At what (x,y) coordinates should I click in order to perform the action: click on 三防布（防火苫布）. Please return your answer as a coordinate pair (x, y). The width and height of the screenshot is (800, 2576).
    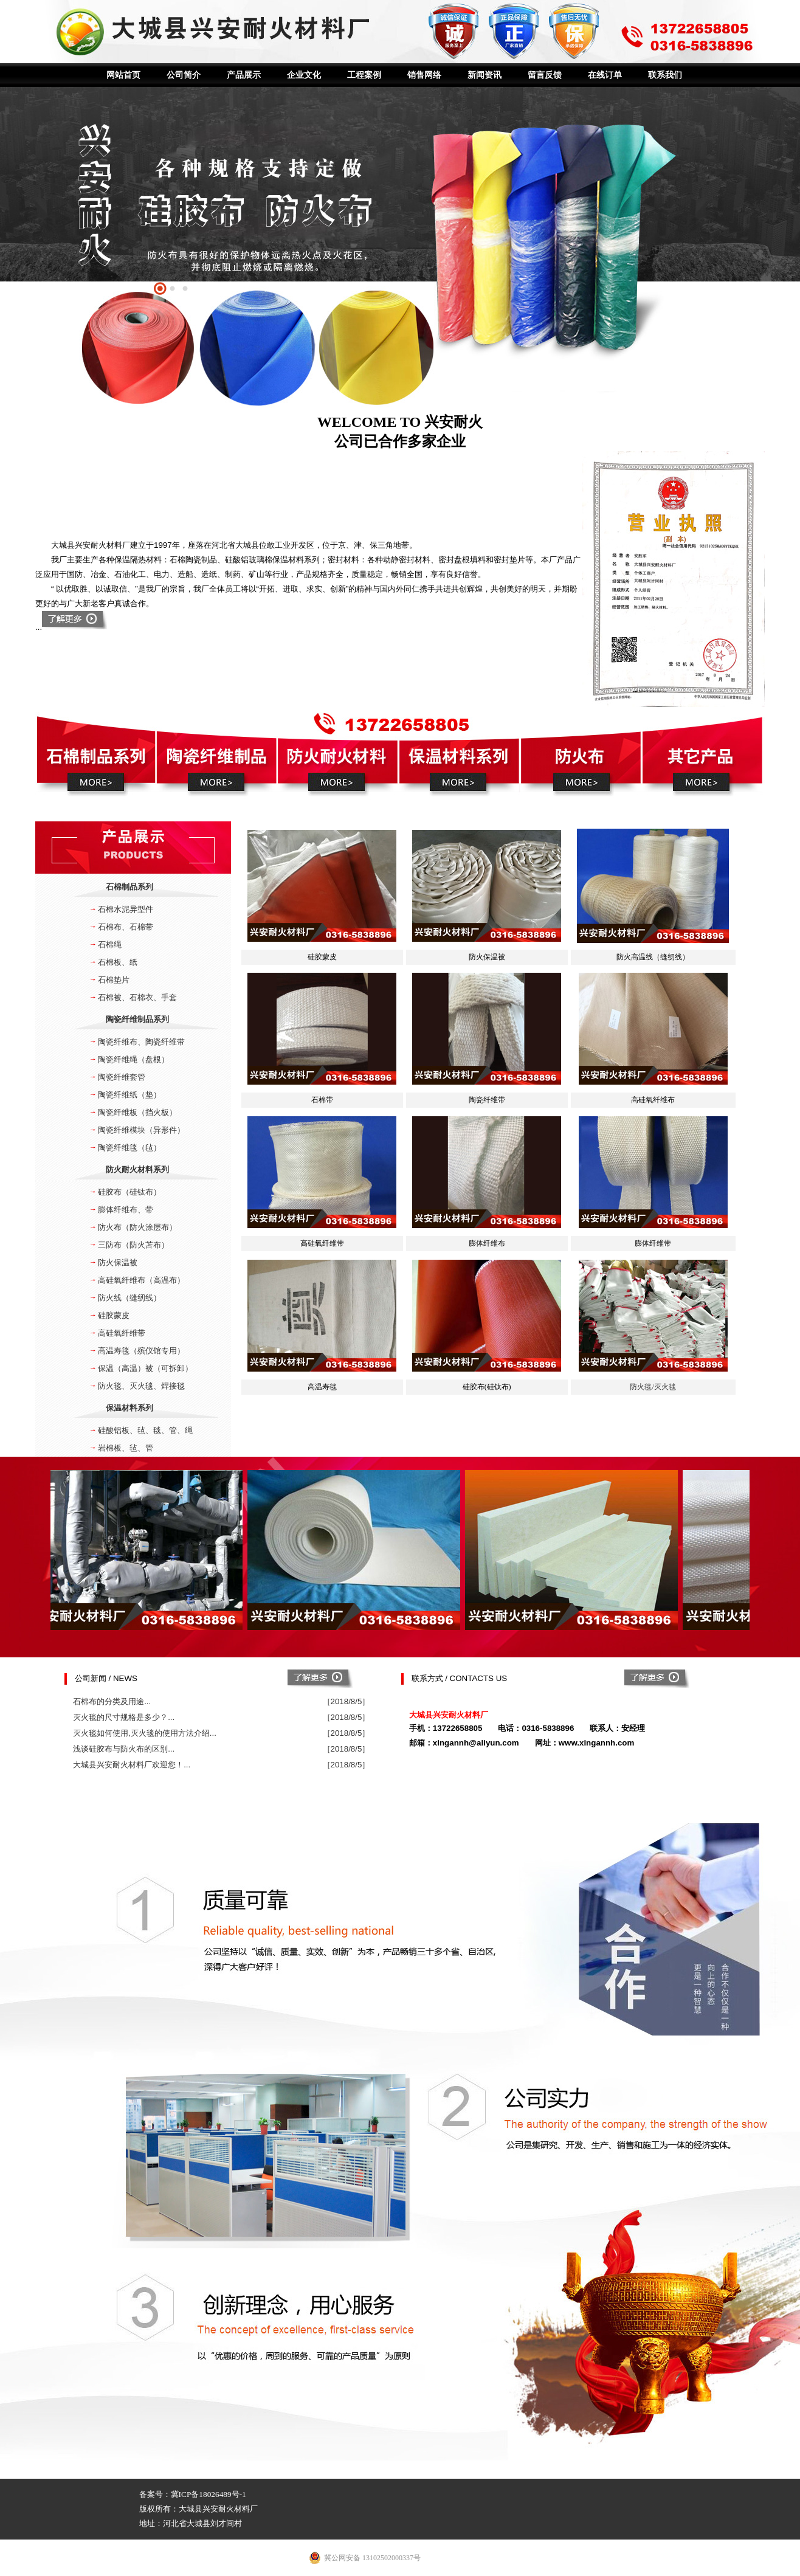
    Looking at the image, I should click on (133, 1244).